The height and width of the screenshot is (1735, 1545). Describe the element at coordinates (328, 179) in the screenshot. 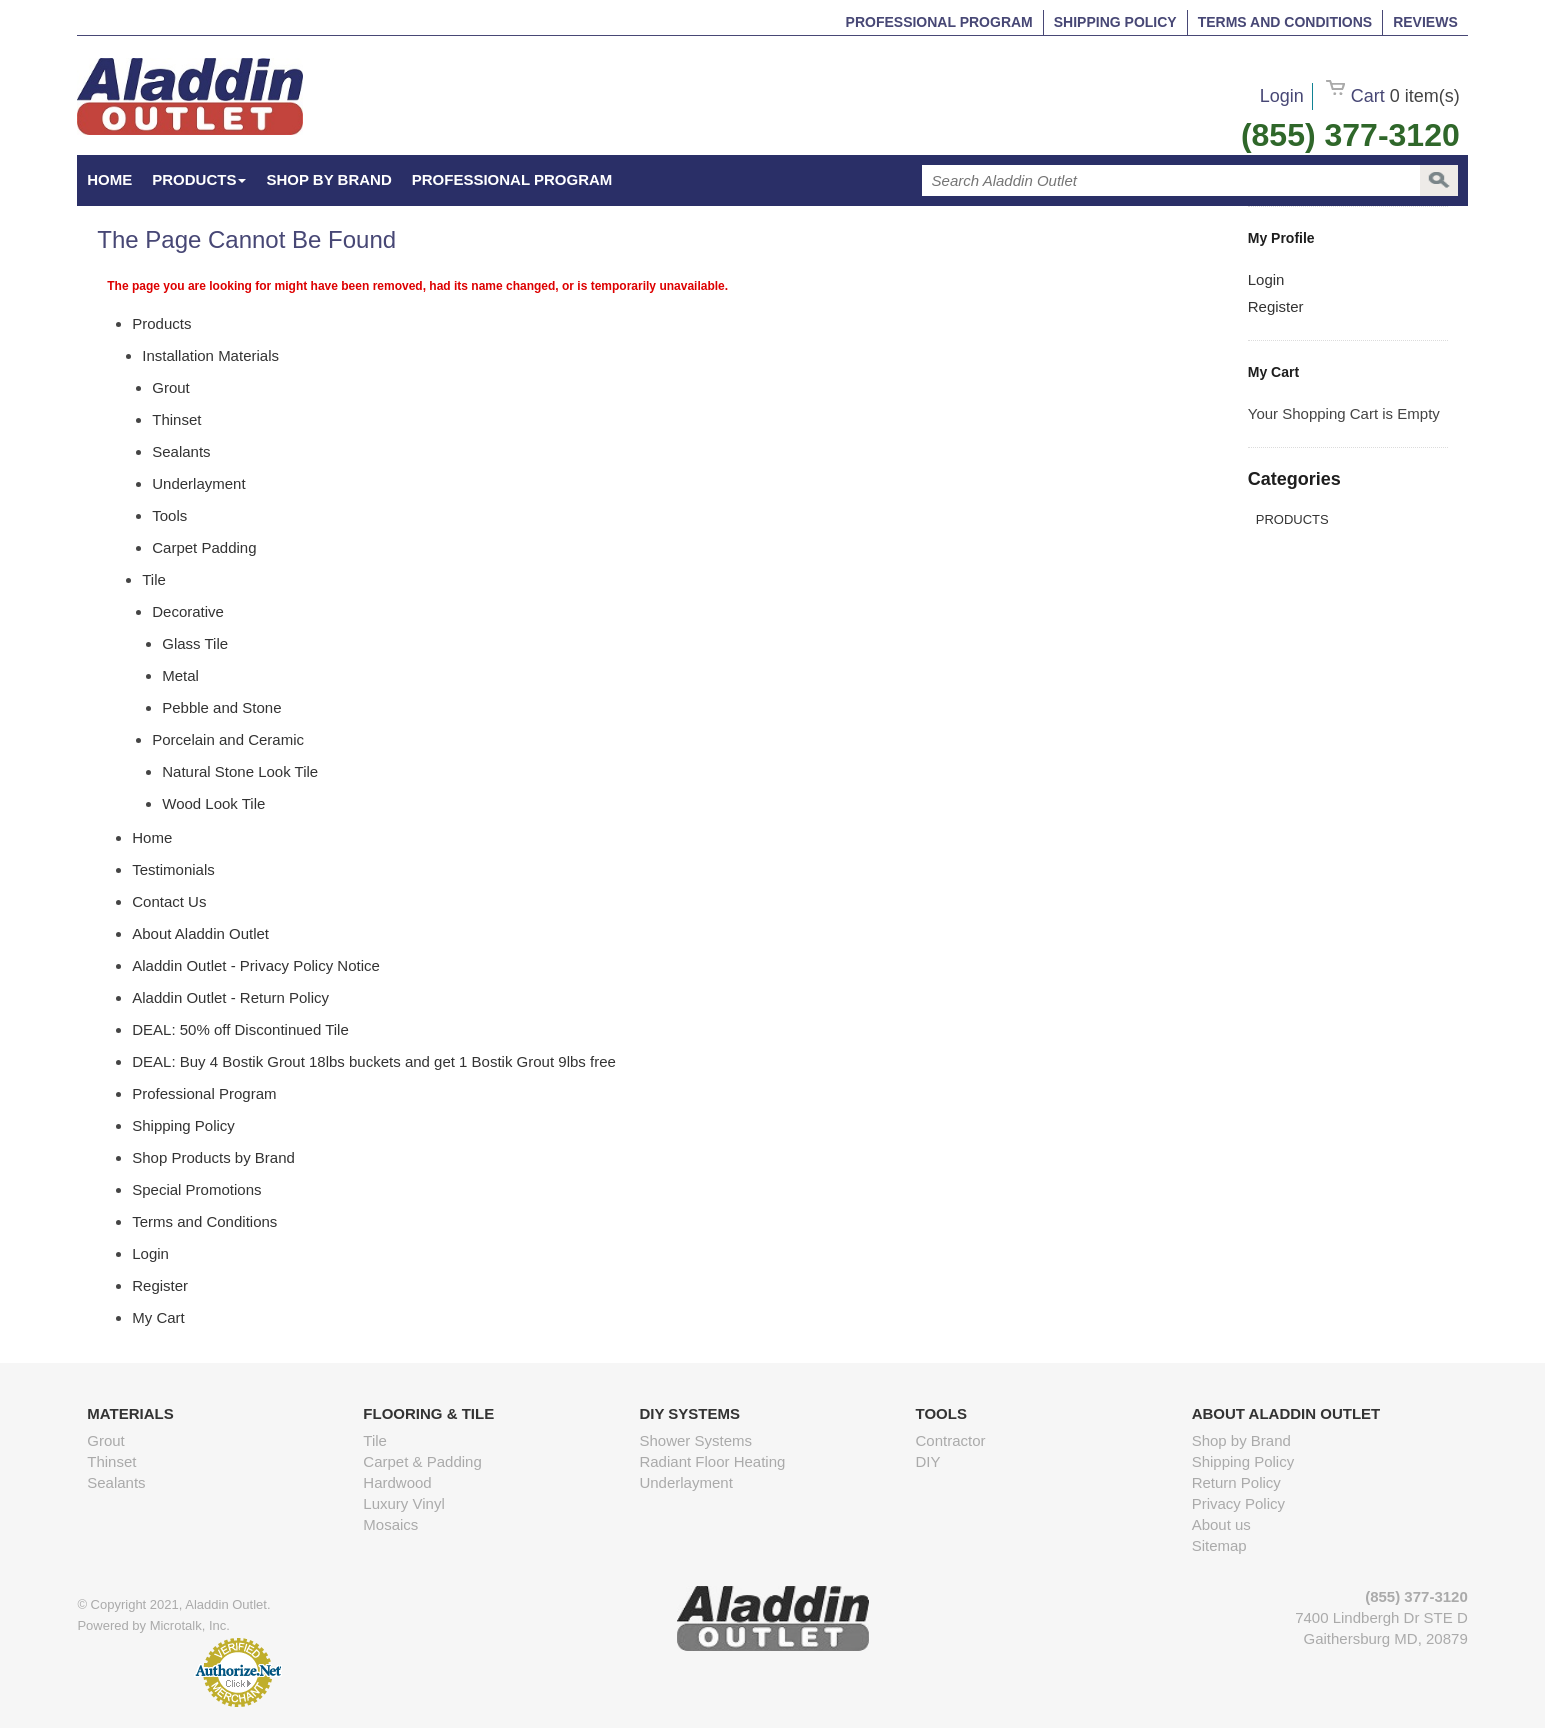

I see `Shop by Brand` at that location.